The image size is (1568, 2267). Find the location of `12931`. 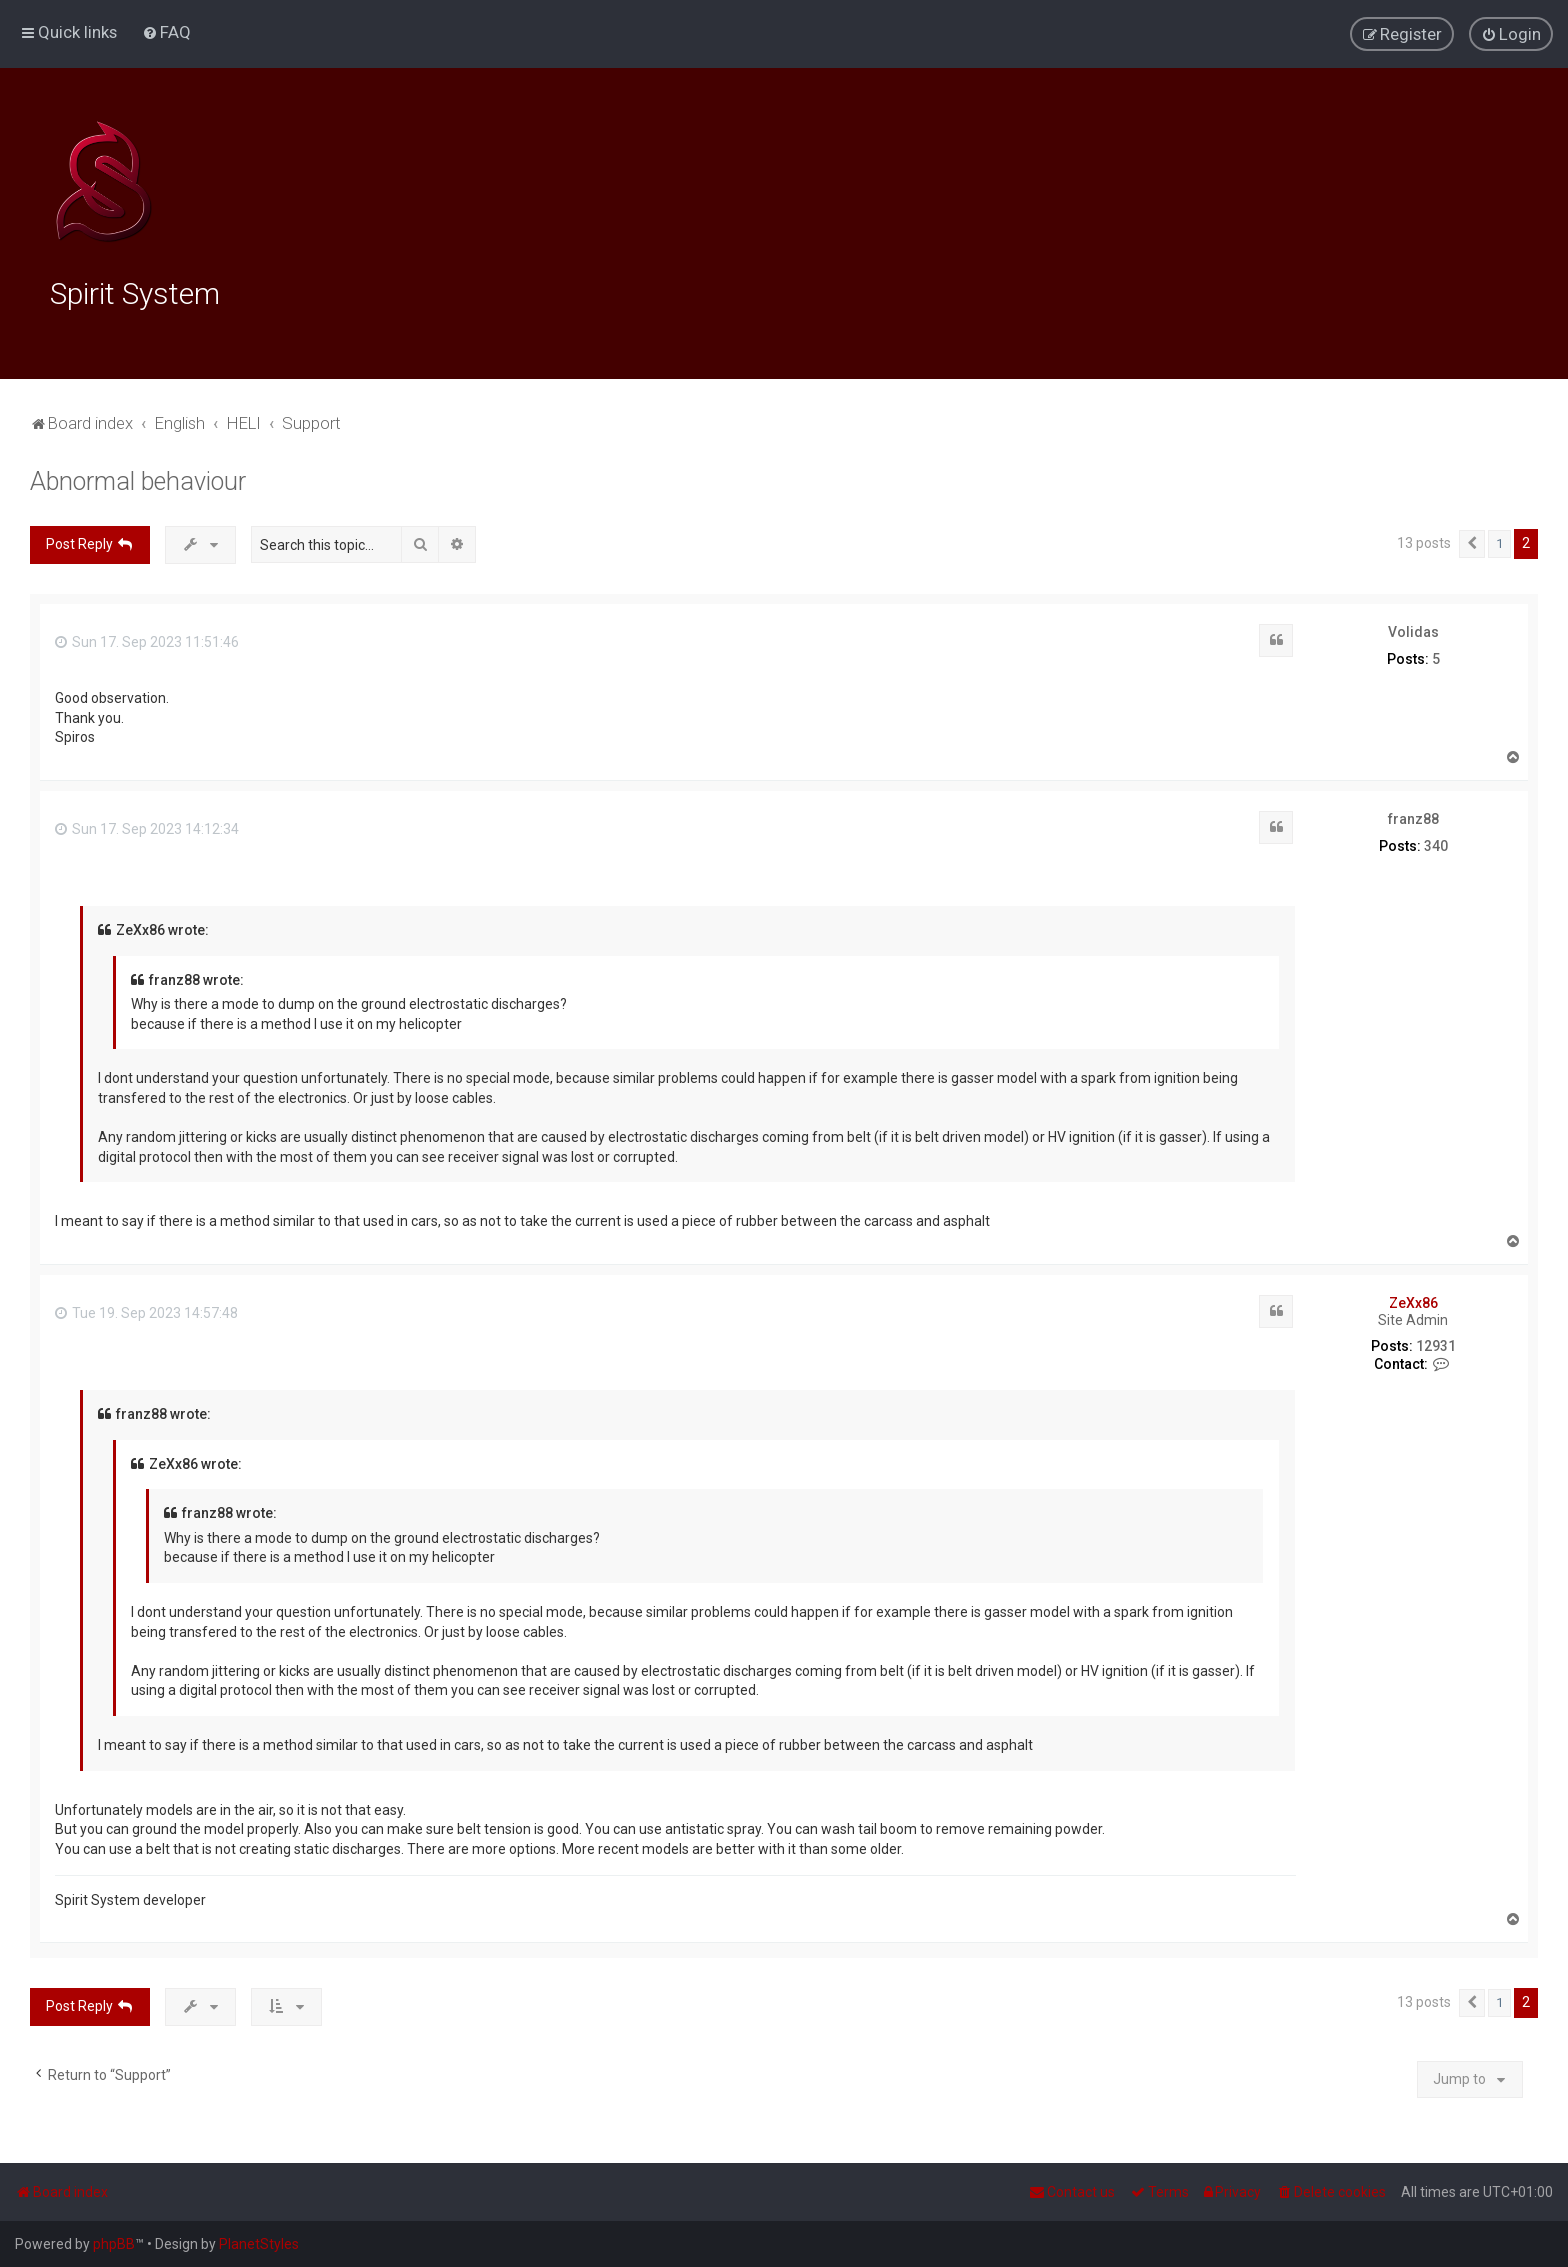

12931 is located at coordinates (1436, 1343).